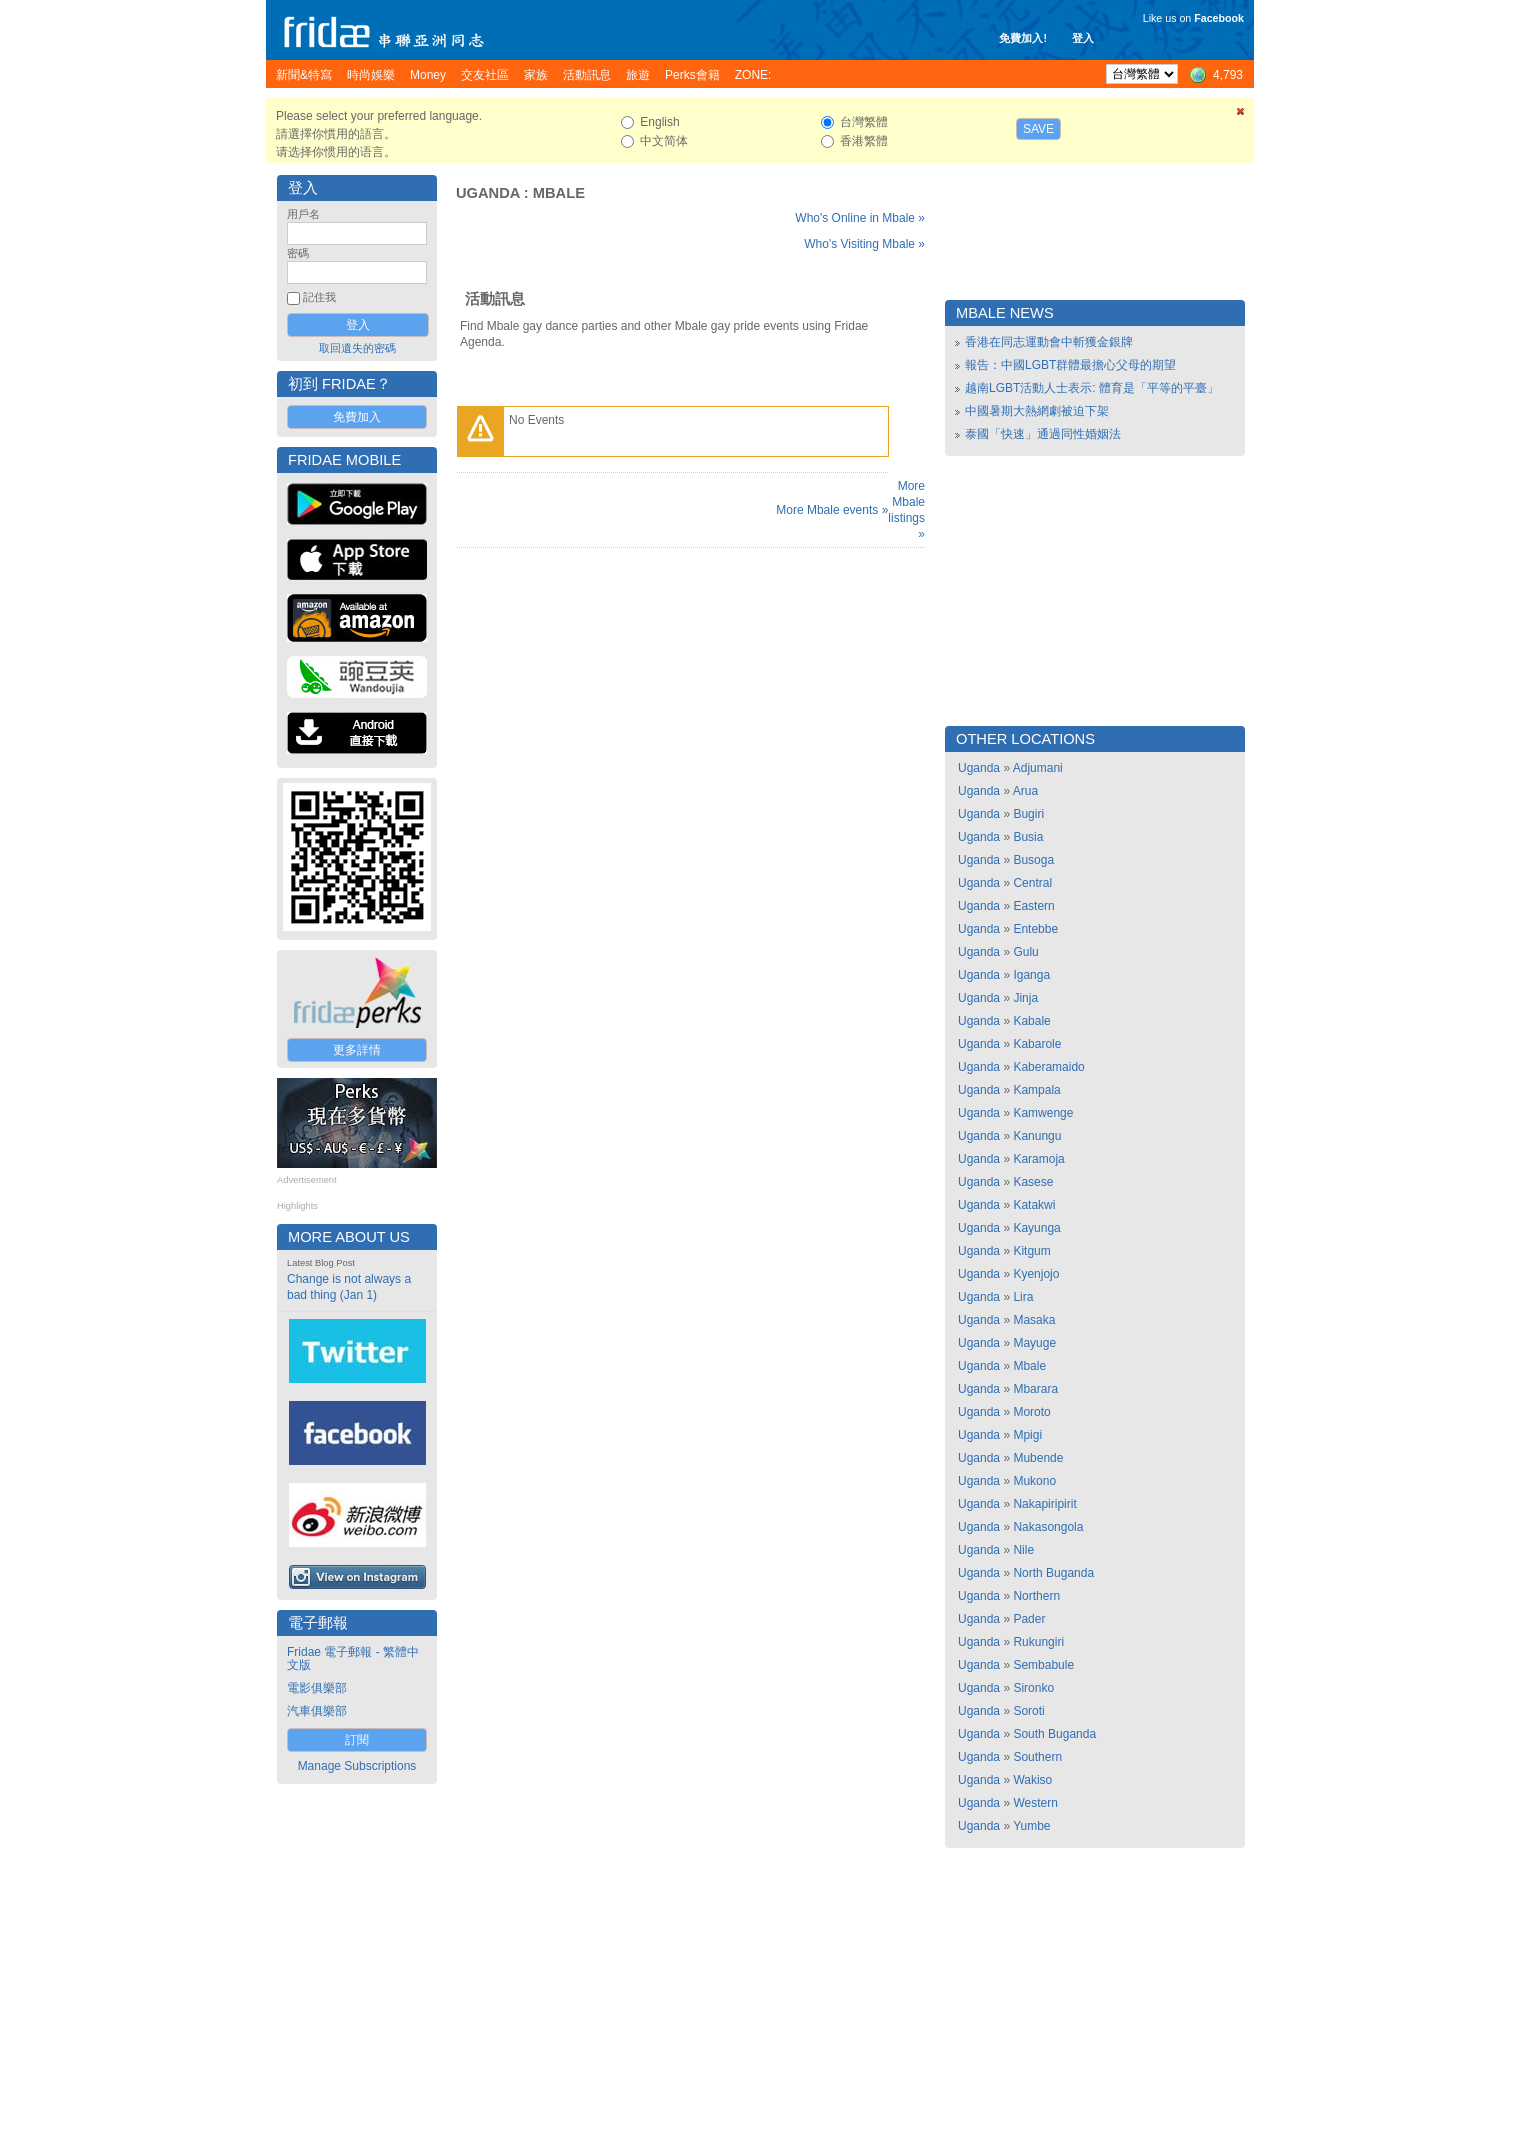  I want to click on Nile, so click(1023, 1550).